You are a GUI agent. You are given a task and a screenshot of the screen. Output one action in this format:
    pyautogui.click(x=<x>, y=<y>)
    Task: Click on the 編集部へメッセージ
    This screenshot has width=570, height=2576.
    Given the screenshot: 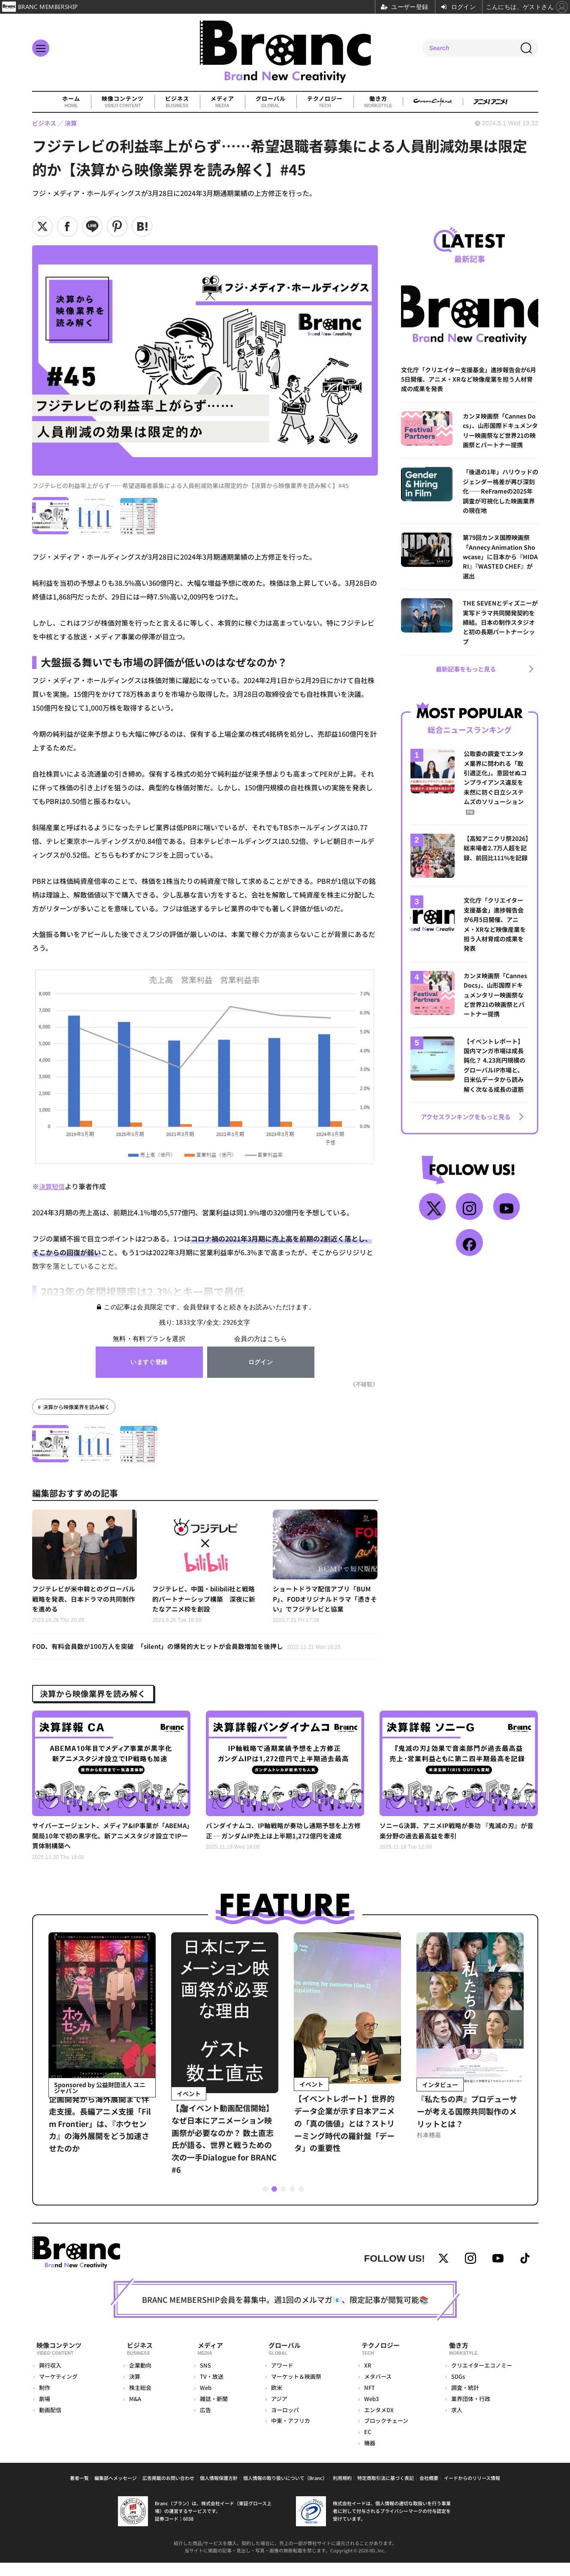 What is the action you would take?
    pyautogui.click(x=115, y=2491)
    